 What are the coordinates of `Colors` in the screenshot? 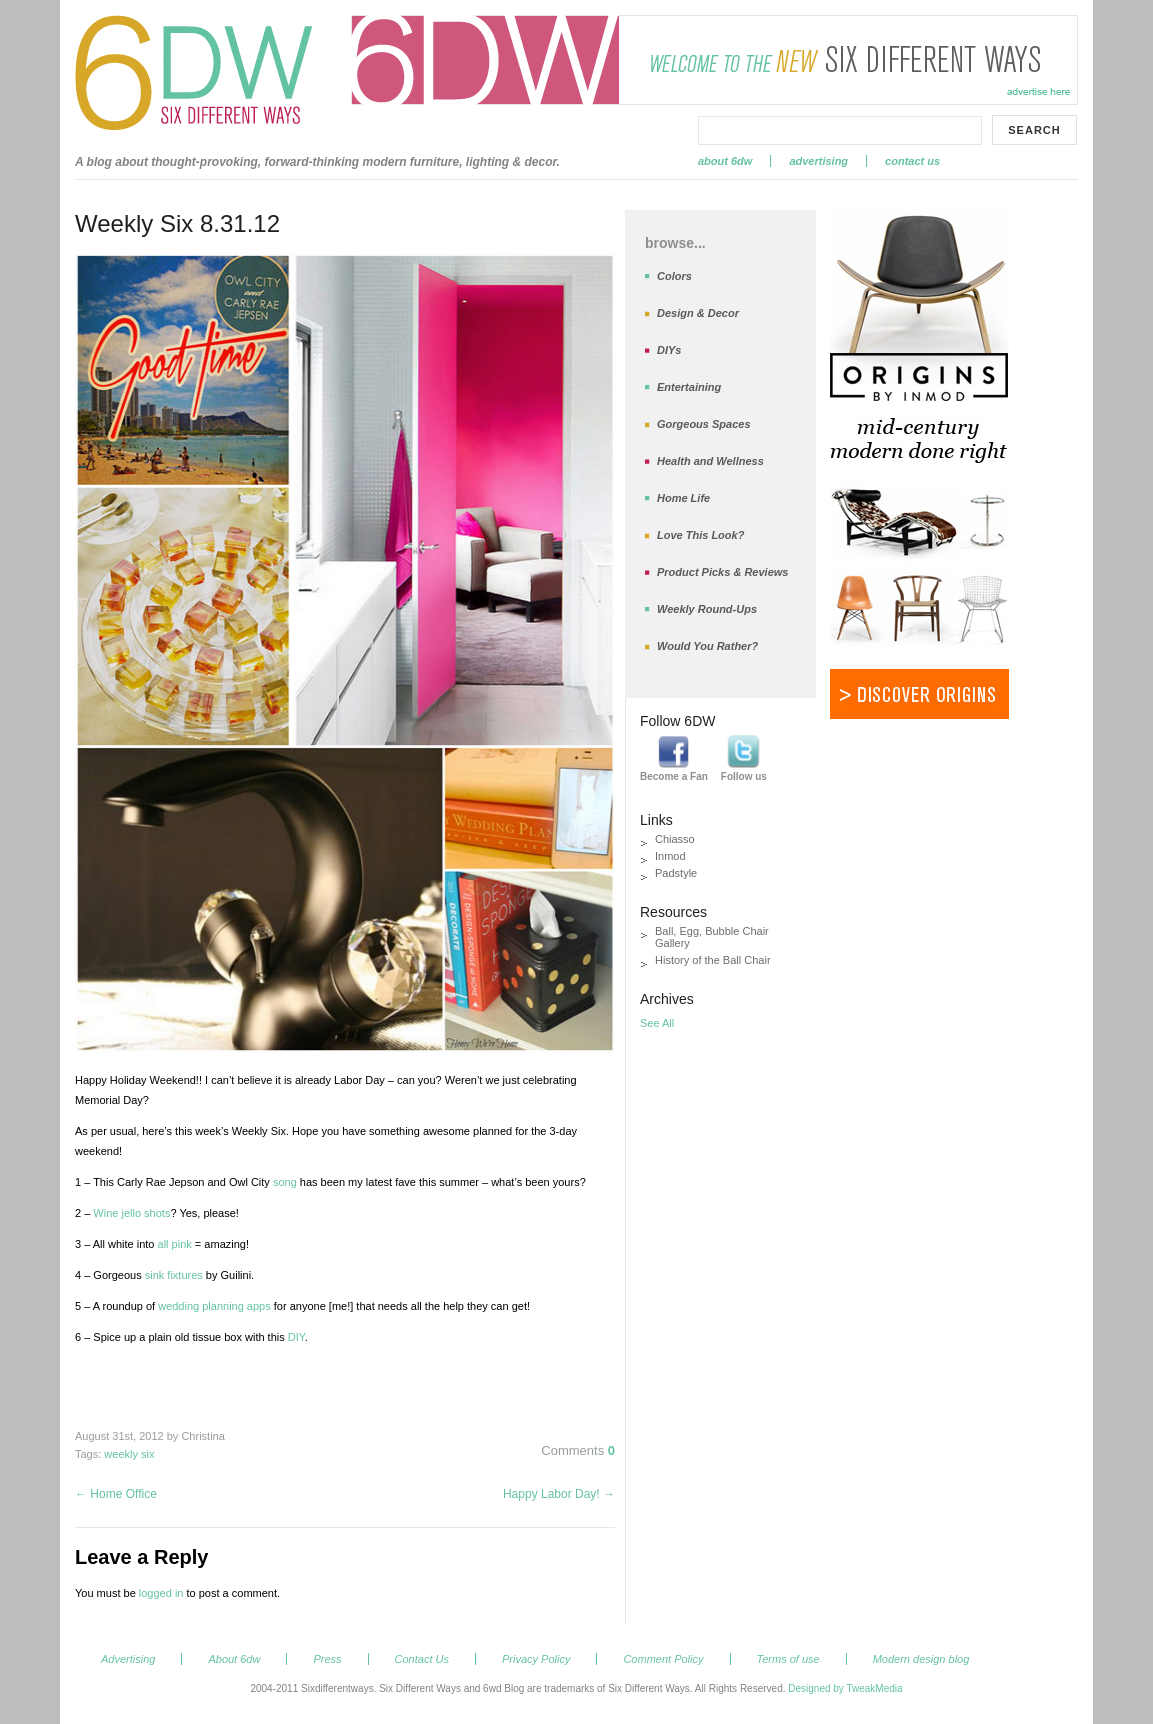 It's located at (674, 276).